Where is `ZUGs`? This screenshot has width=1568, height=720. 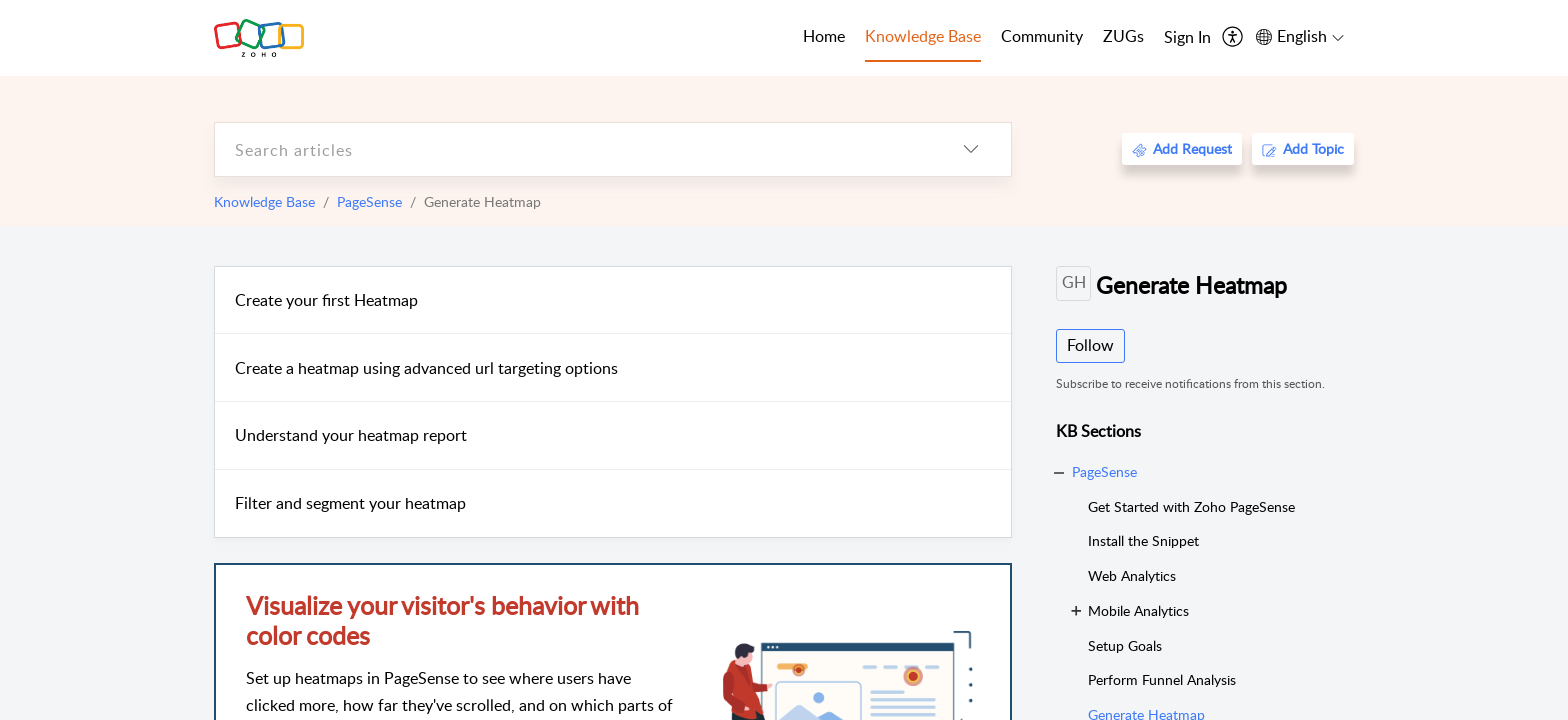
ZUGs is located at coordinates (1123, 36).